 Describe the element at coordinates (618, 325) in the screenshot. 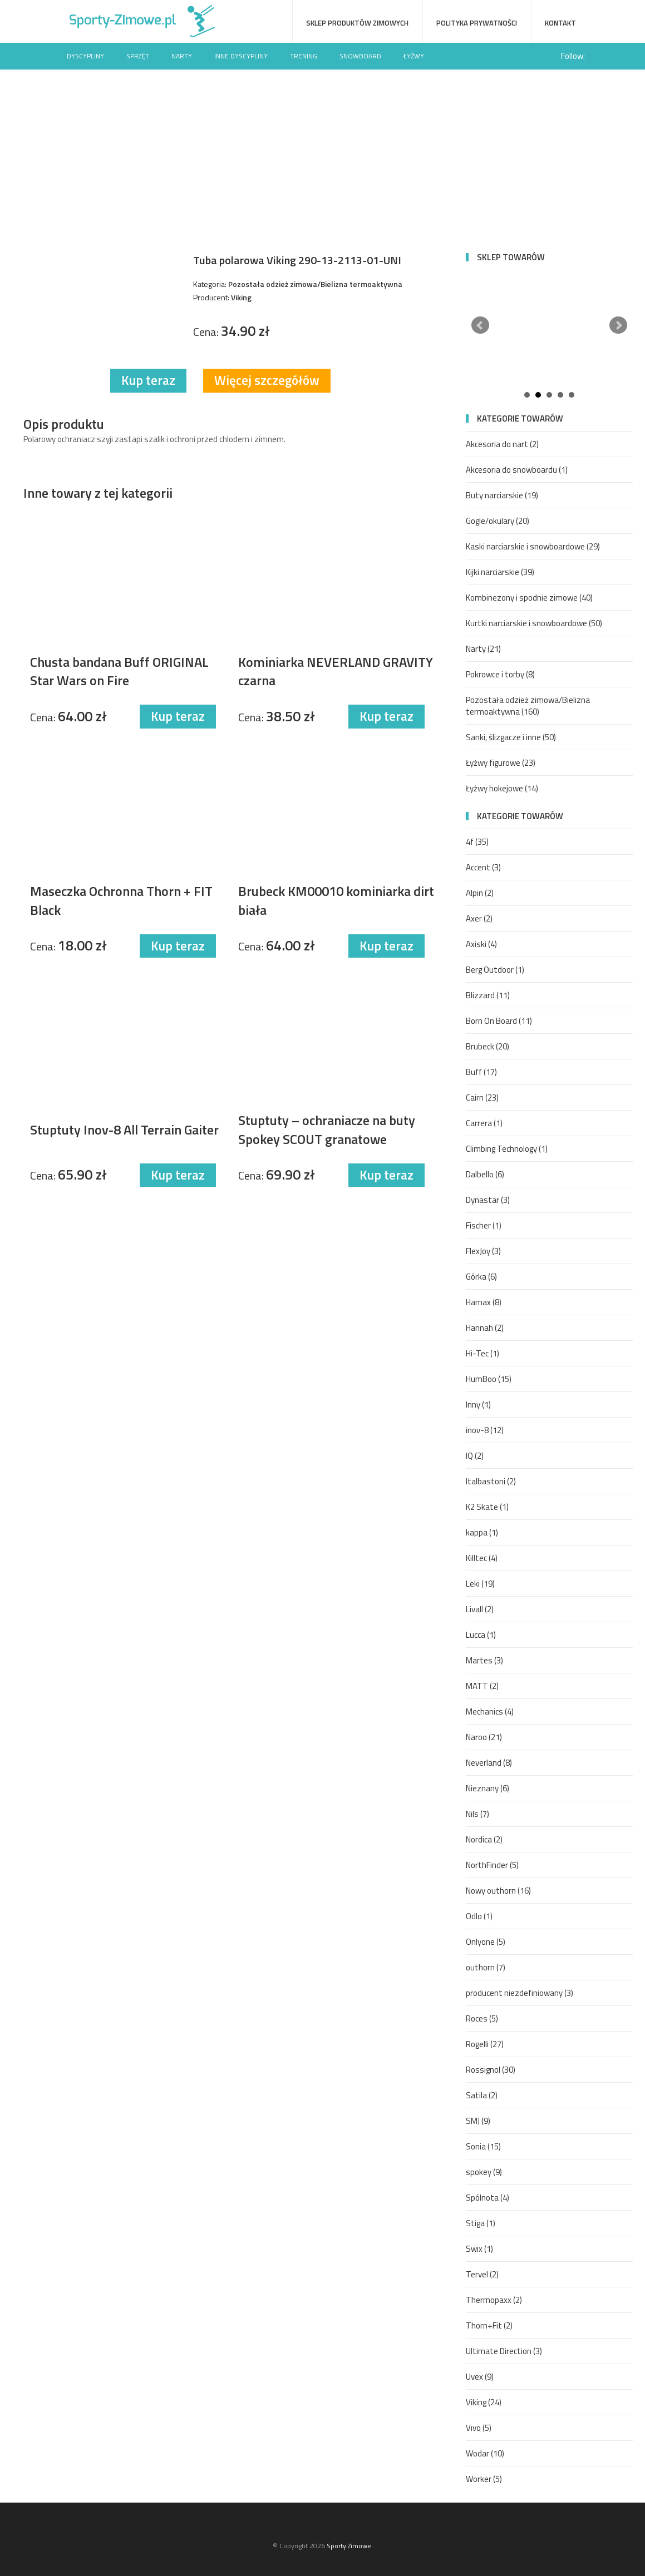

I see `Next` at that location.